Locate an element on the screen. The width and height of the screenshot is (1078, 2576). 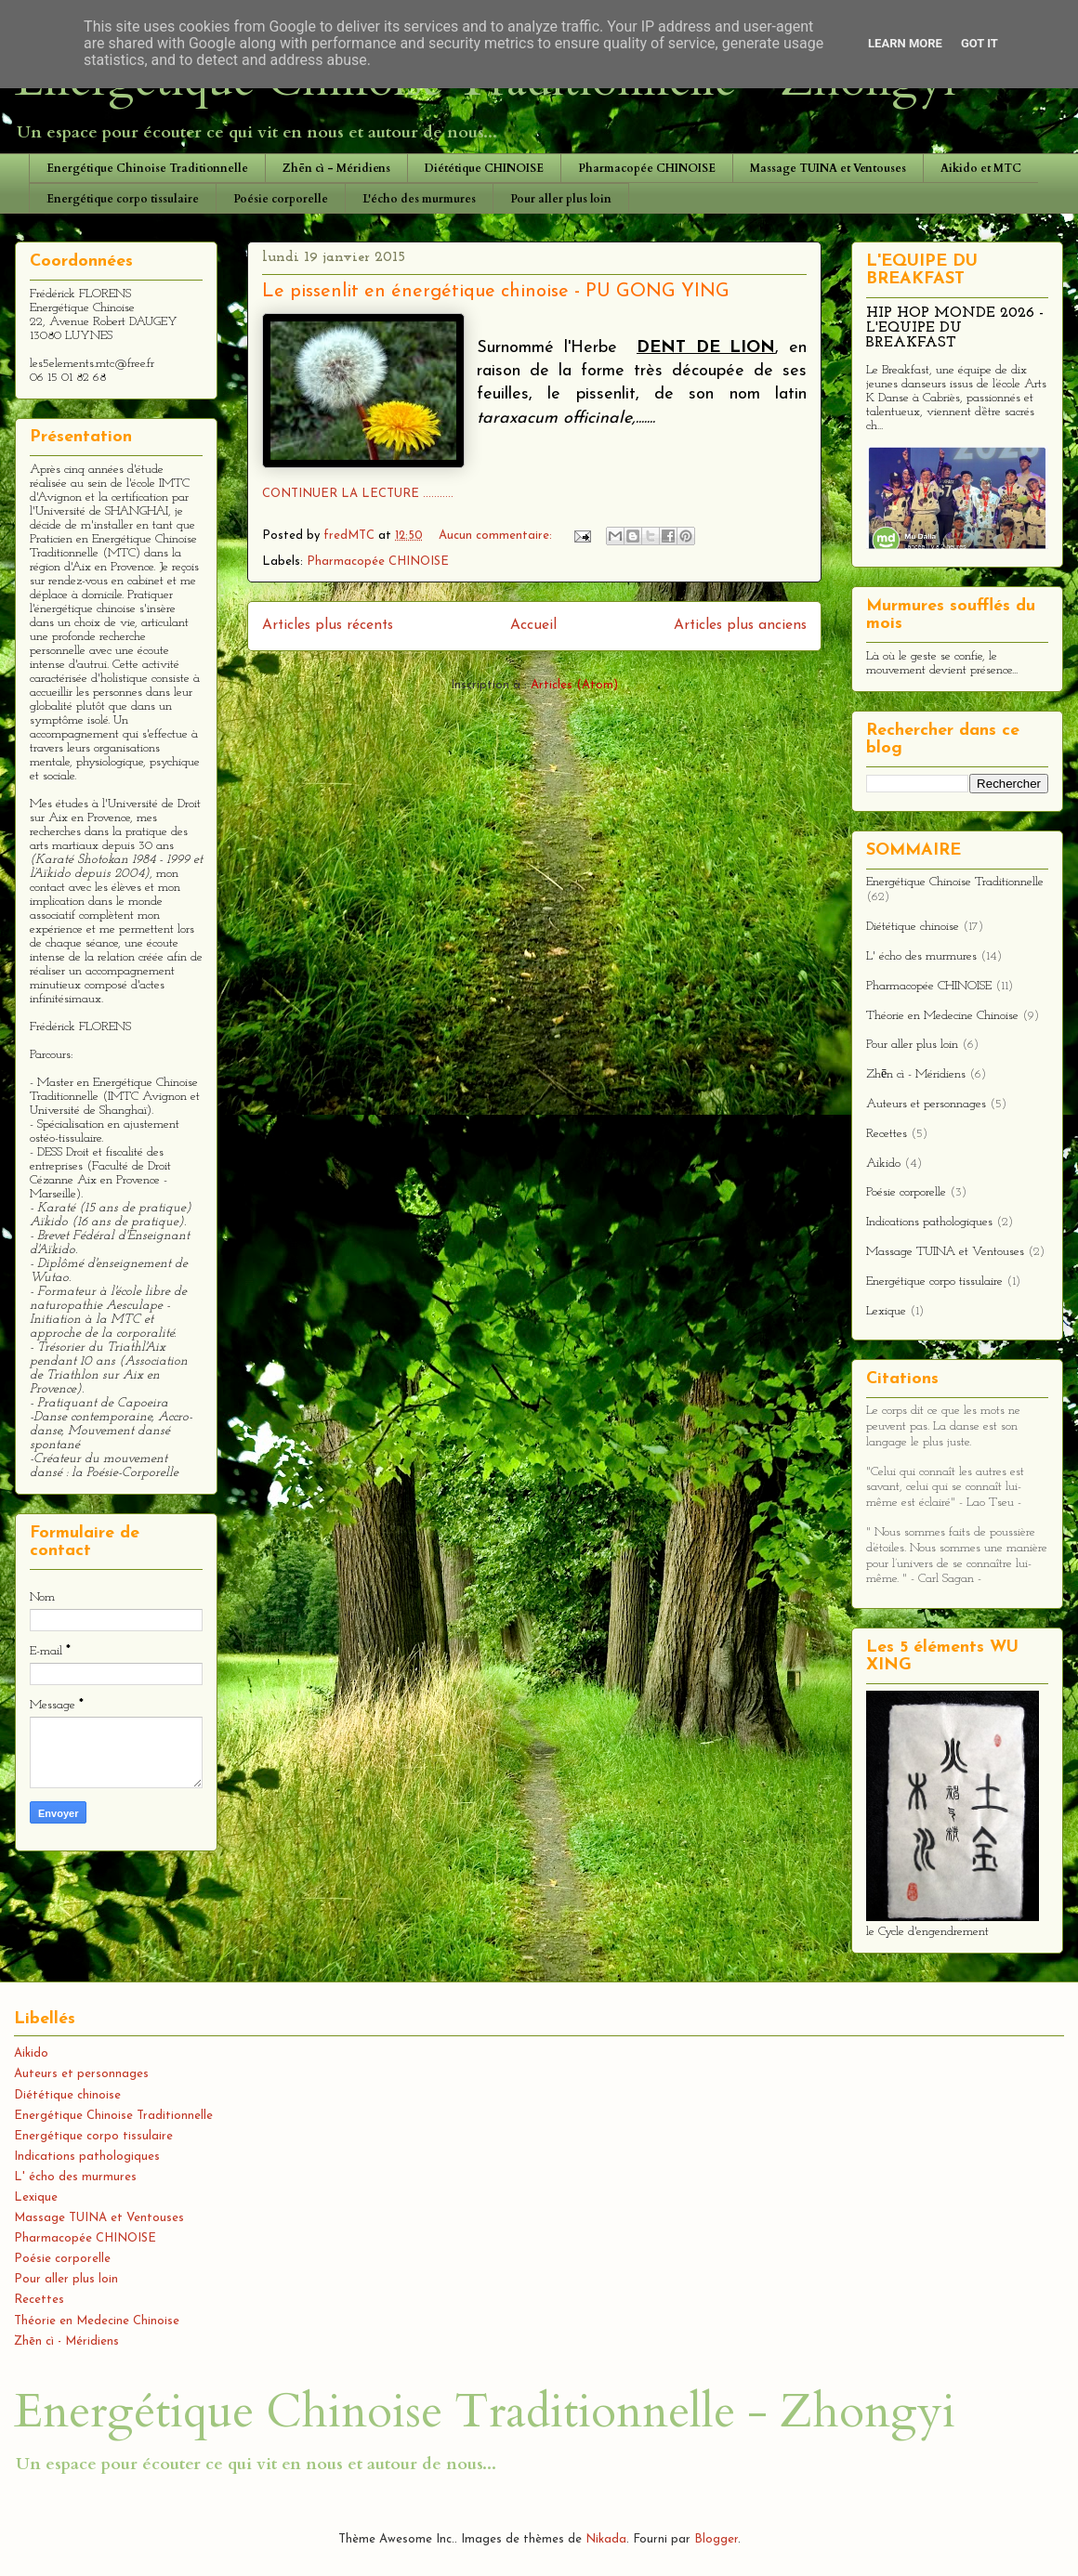
Energétique Chinoise Traditionnelle is located at coordinates (147, 168).